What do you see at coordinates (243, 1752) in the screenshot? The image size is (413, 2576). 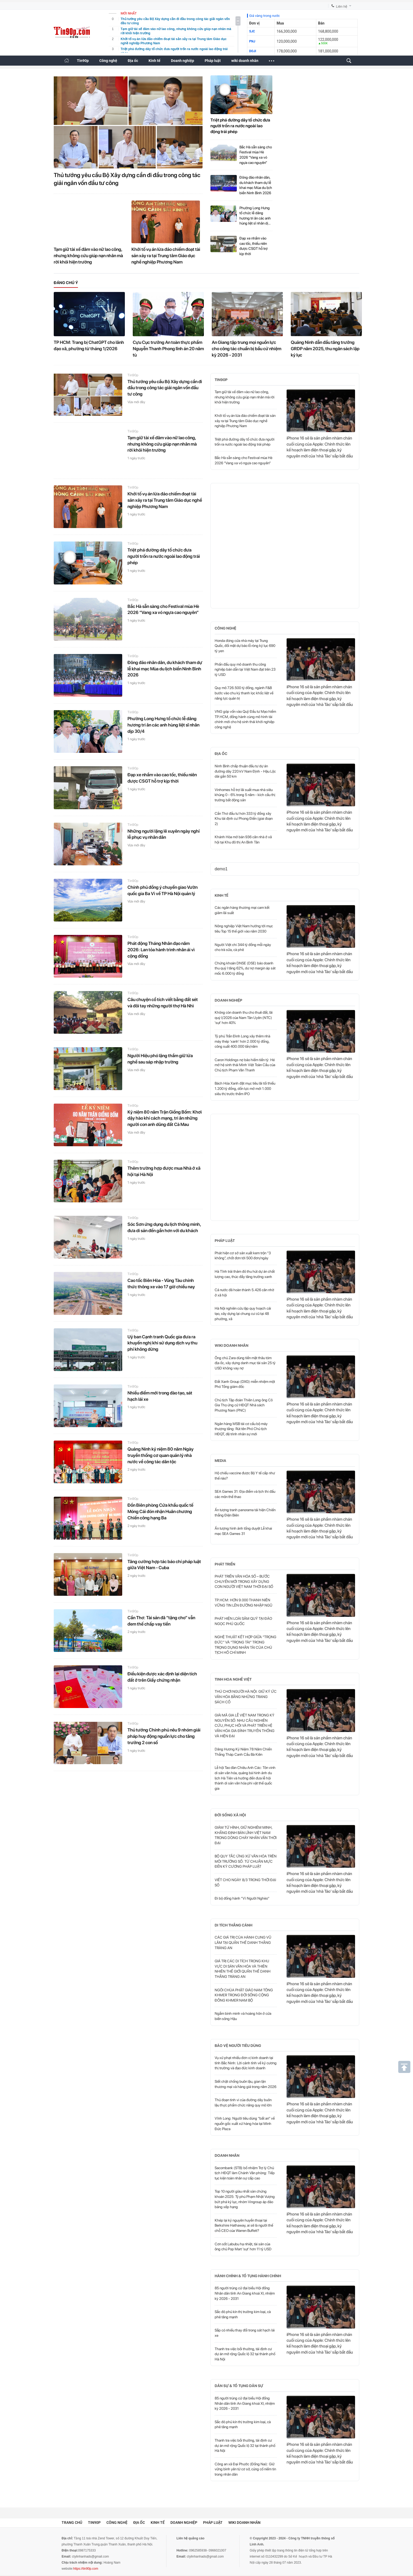 I see `Dâng Hương Kỷ Niệm 78 Năm Chiến Thắng Tháp Canh Cầu Bà Kiên` at bounding box center [243, 1752].